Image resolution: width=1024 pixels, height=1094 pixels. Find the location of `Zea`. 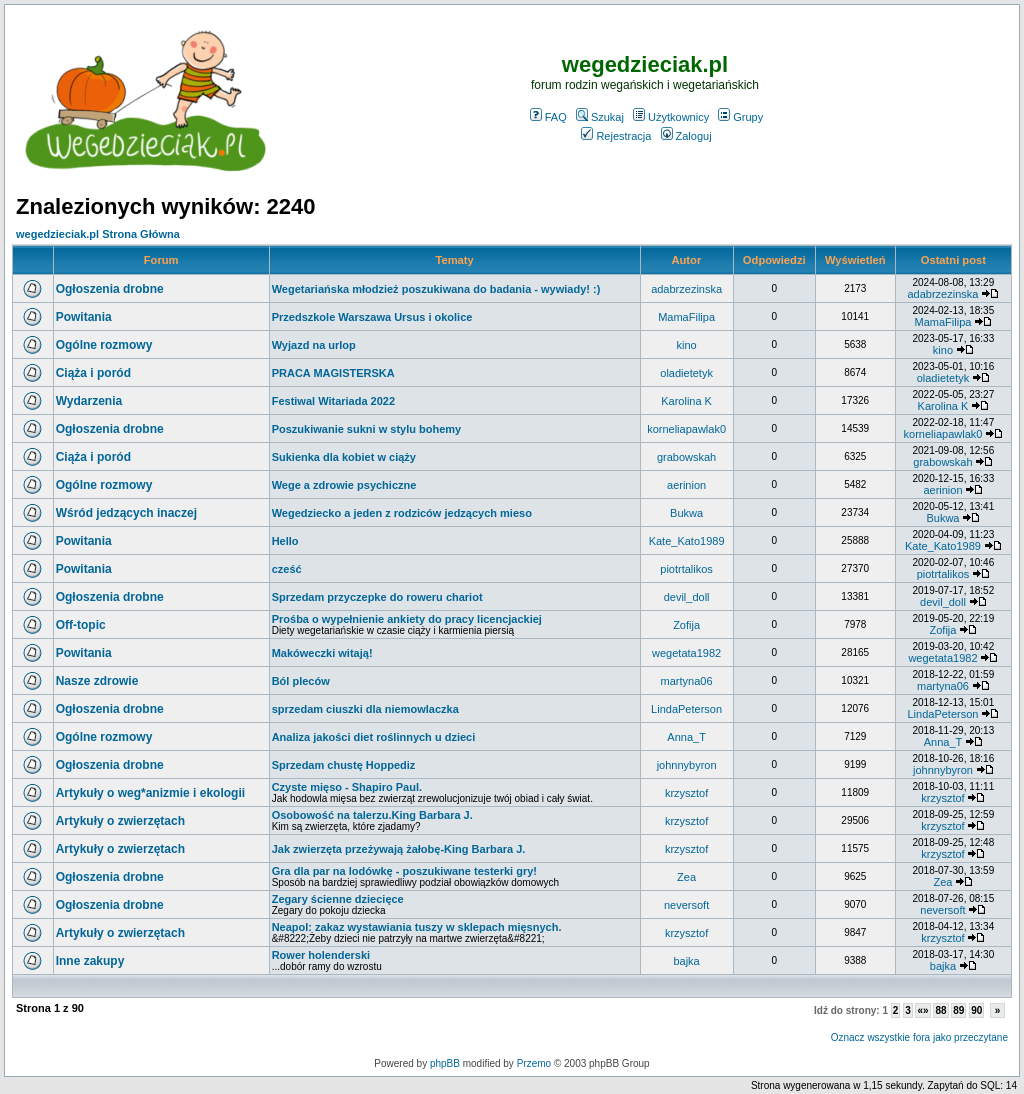

Zea is located at coordinates (686, 877).